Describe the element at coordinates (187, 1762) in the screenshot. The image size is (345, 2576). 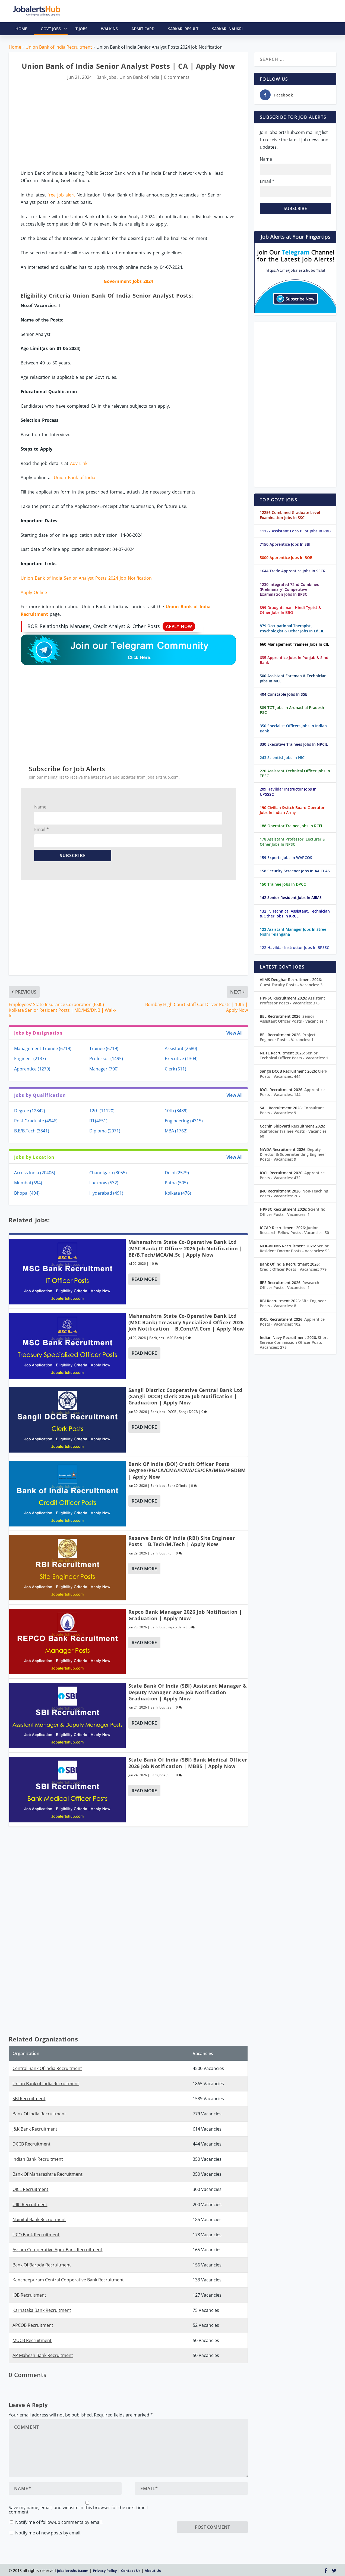
I see `State Bank of India (SBI) Bank Medical Officer 2026 Job Notification | MBBS | Apply Now` at that location.